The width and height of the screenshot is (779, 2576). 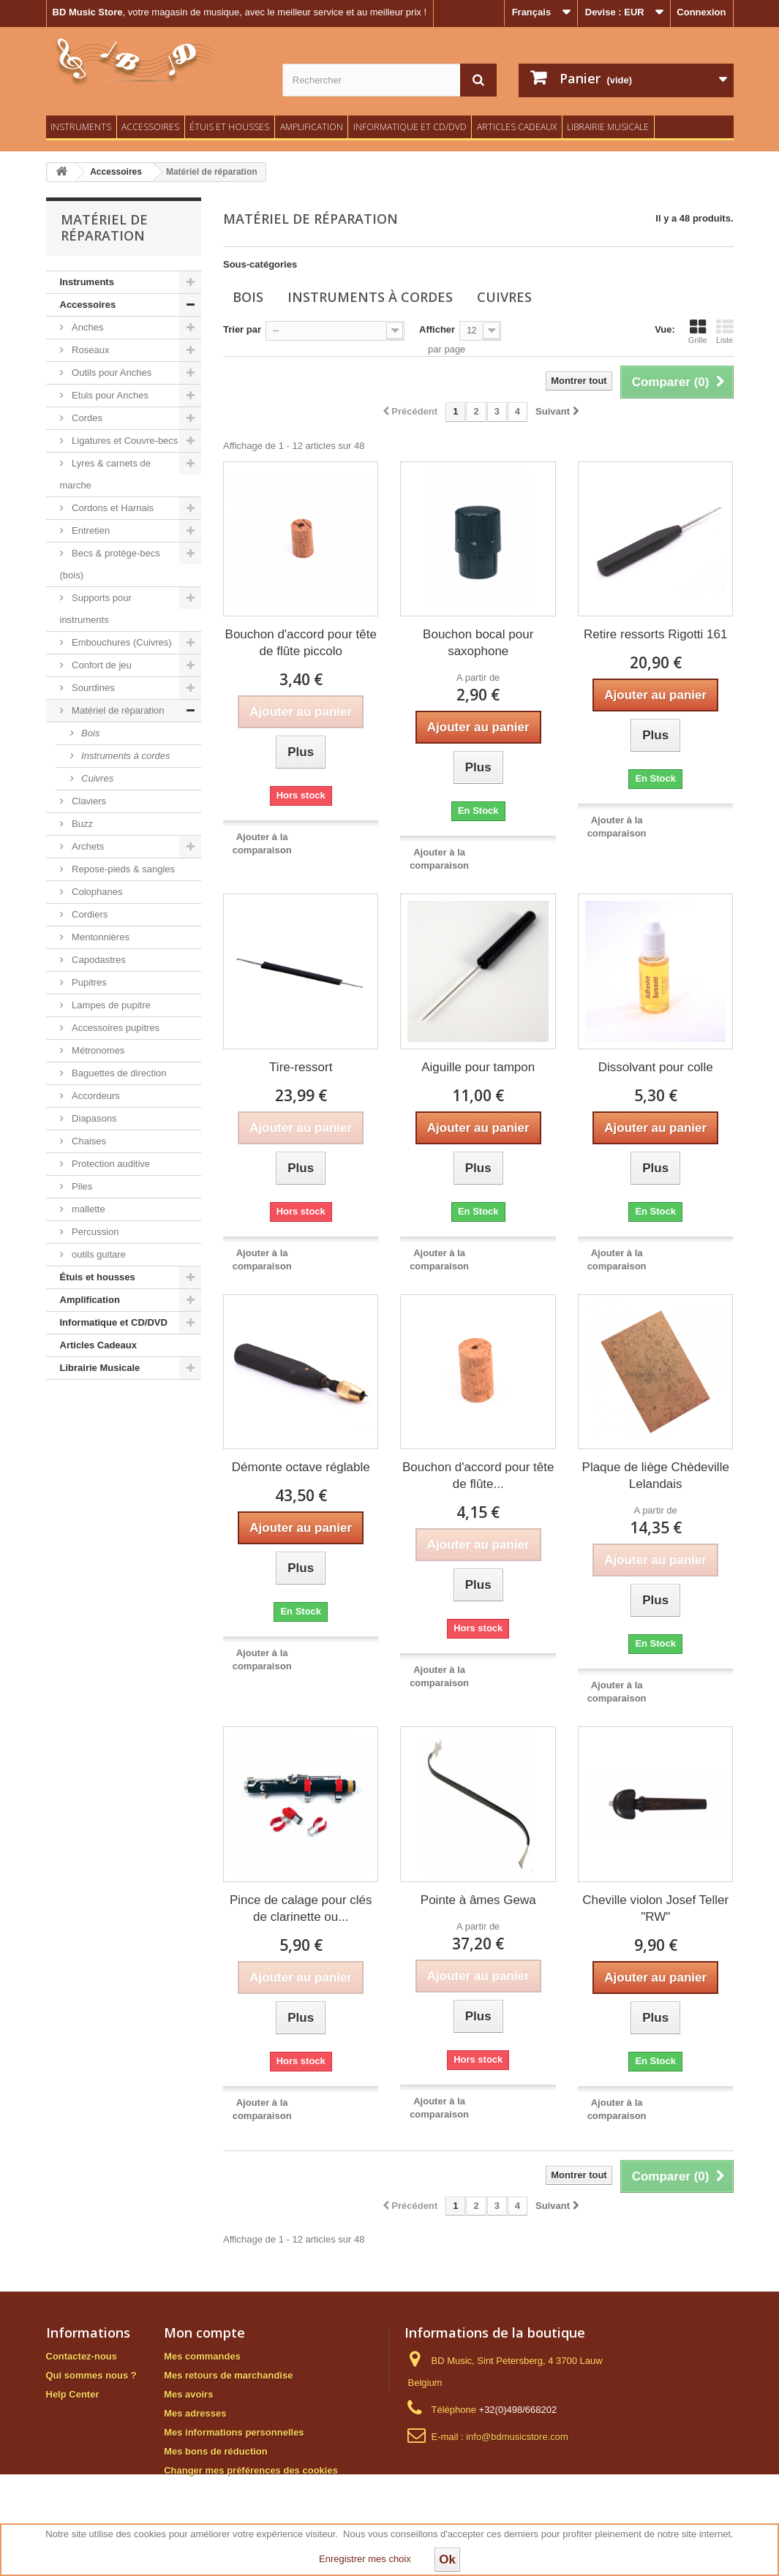 What do you see at coordinates (100, 665) in the screenshot?
I see `Confort de jeu` at bounding box center [100, 665].